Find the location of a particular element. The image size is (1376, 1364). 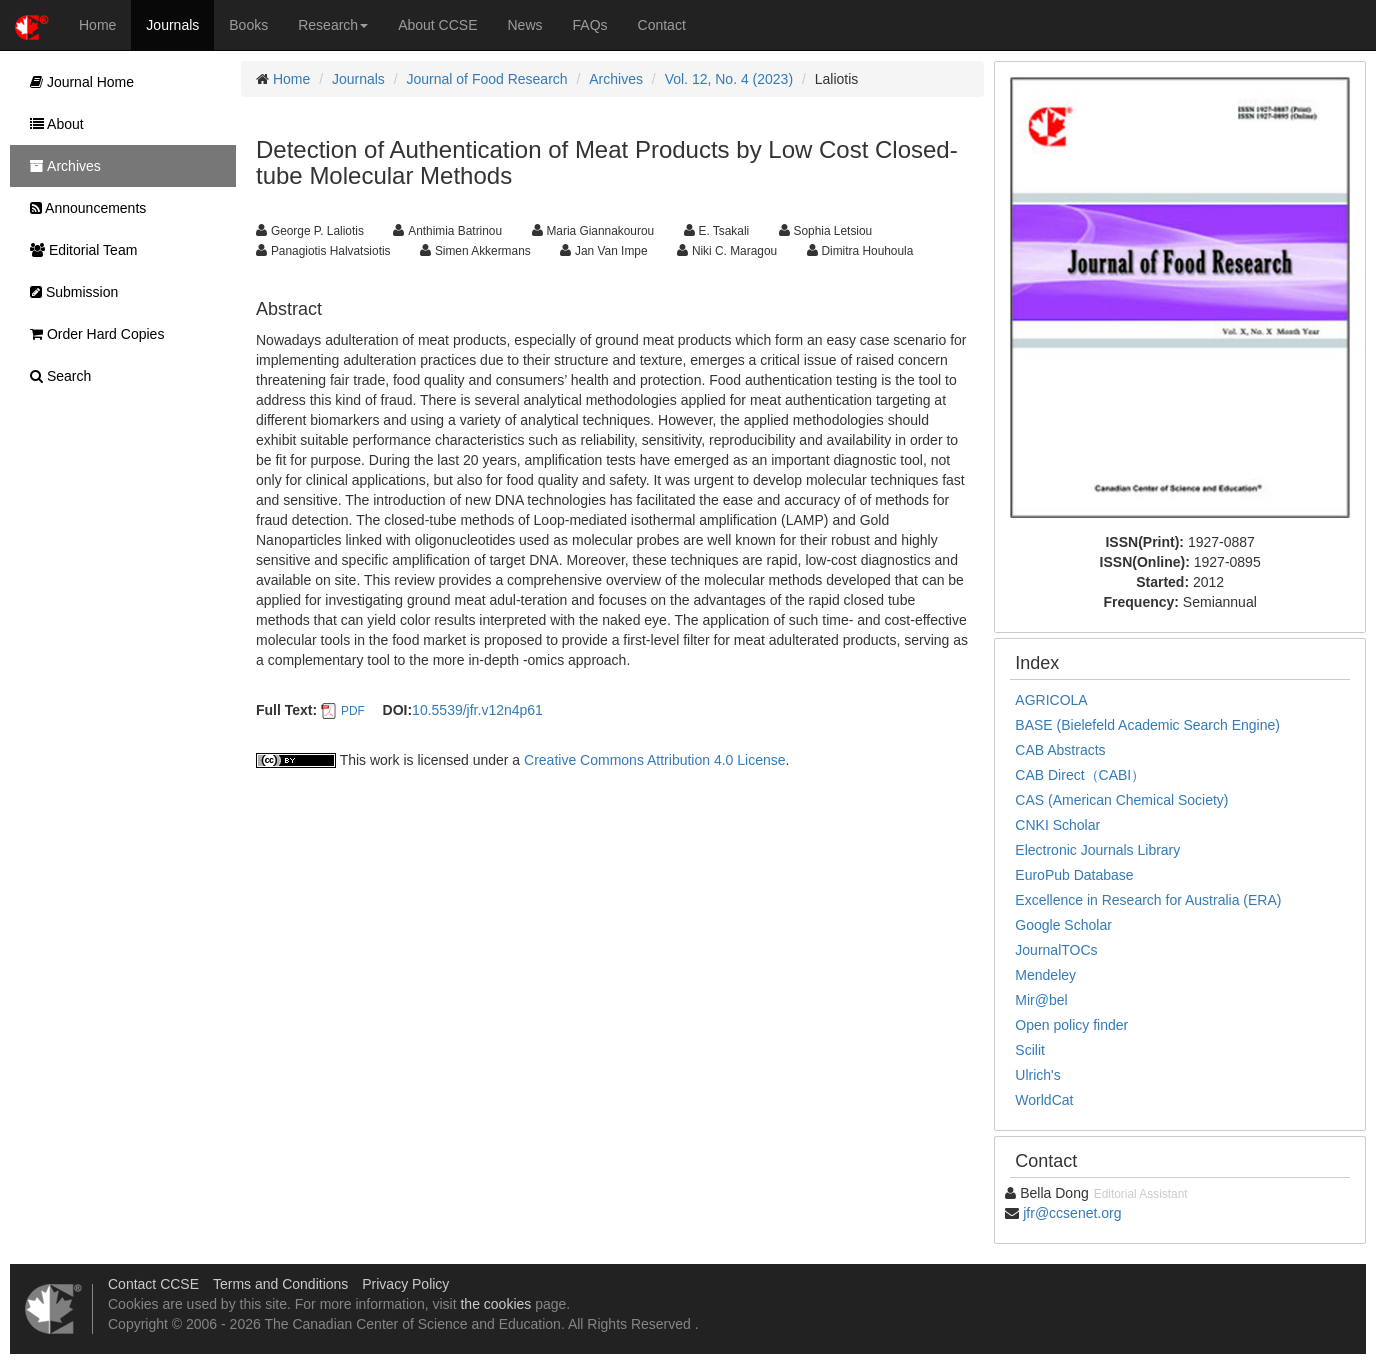

Journal Home is located at coordinates (77, 82).